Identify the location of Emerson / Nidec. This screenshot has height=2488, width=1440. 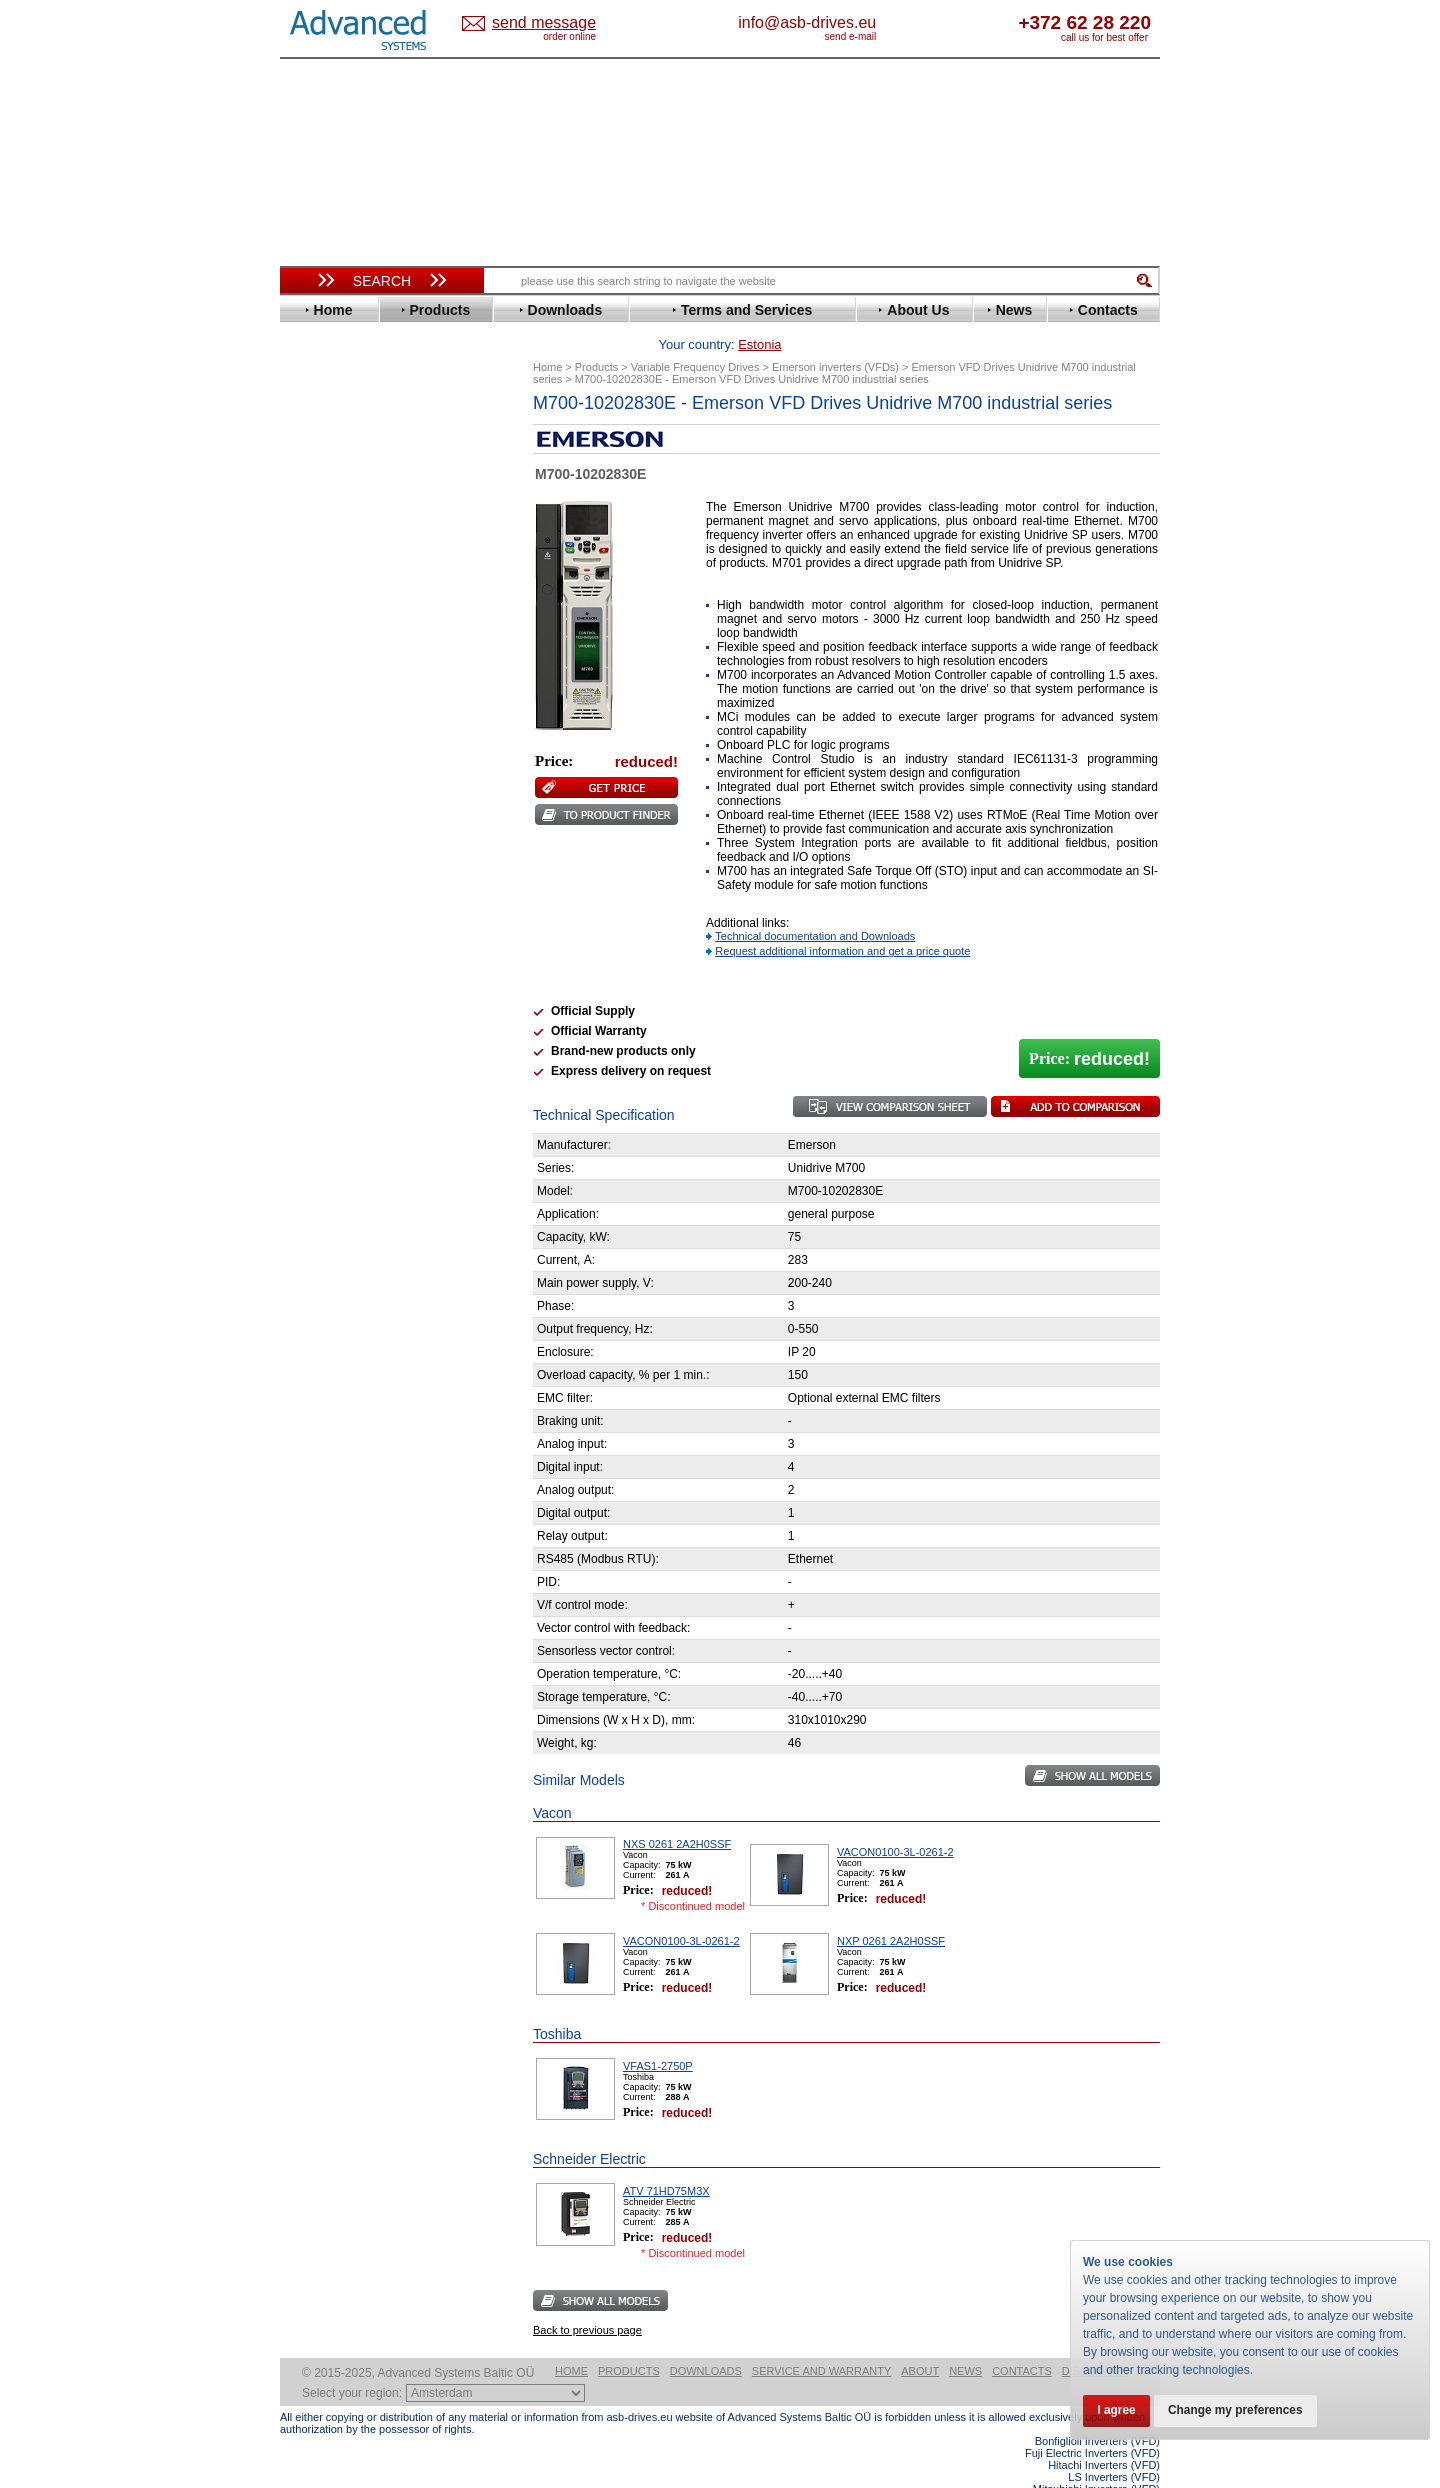
(349, 553).